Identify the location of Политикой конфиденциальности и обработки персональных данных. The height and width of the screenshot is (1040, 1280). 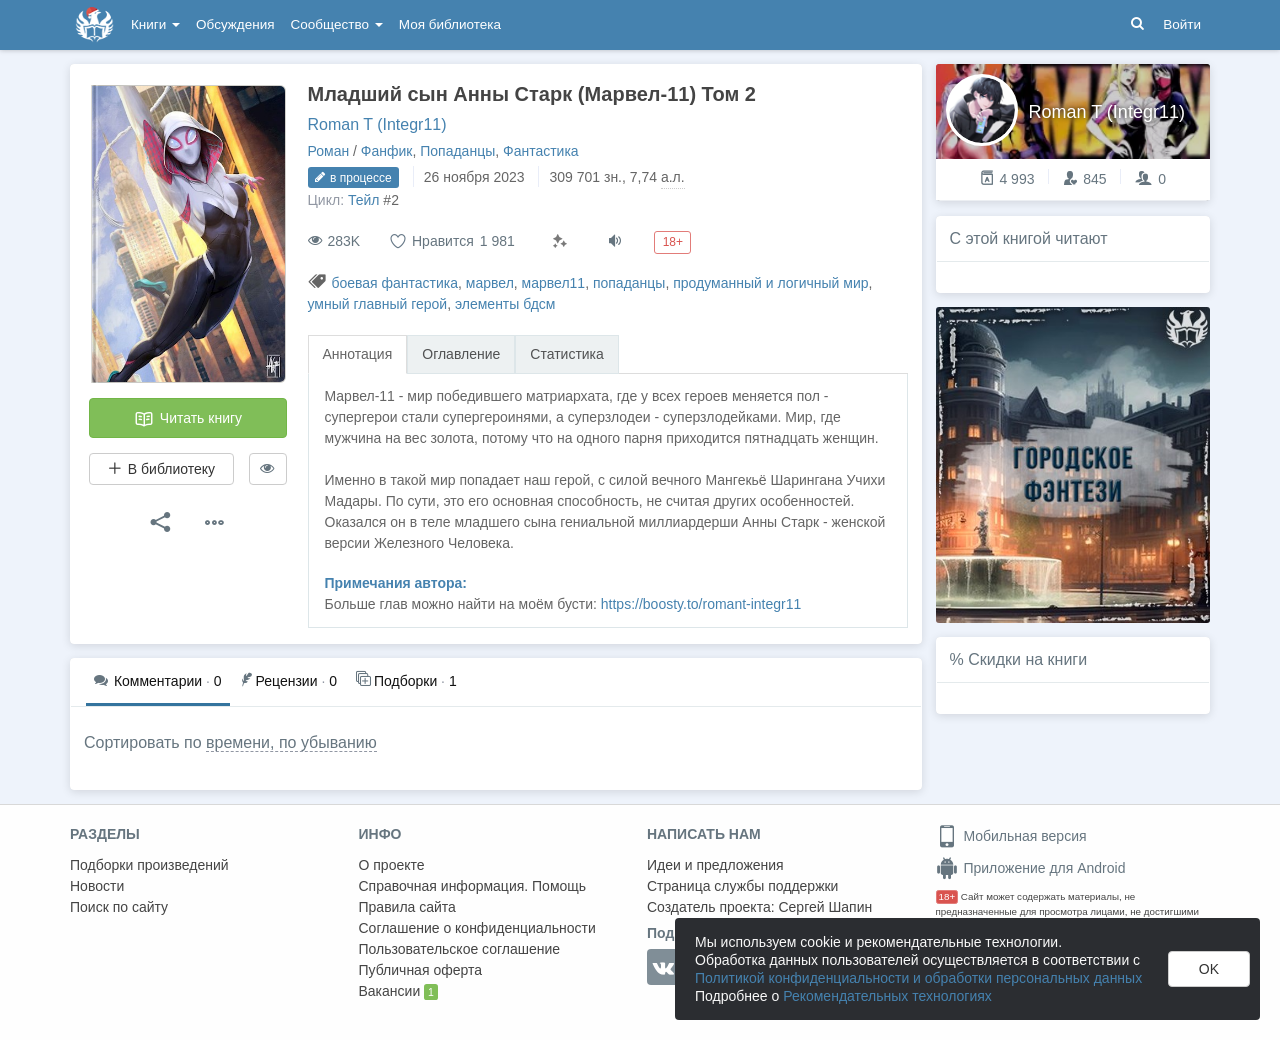
(918, 978).